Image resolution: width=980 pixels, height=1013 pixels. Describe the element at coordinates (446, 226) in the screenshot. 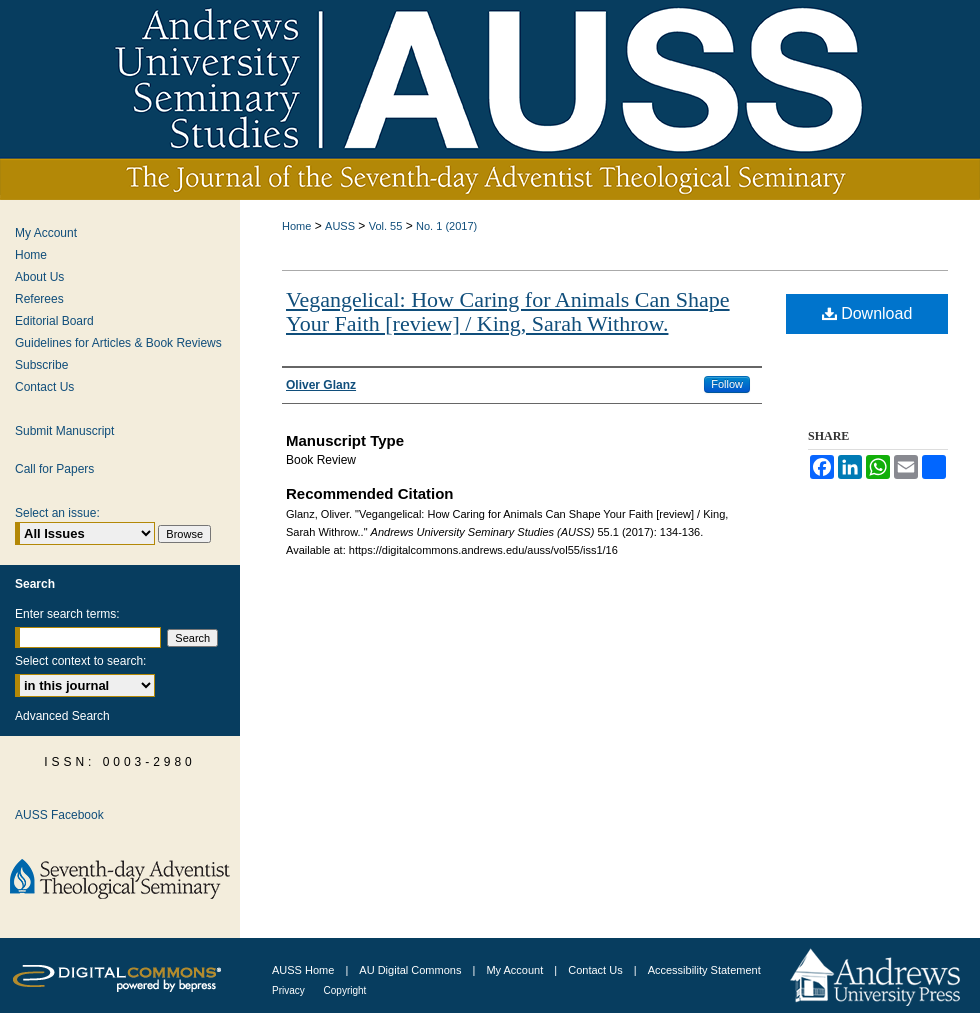

I see `No. 1 (2017)` at that location.